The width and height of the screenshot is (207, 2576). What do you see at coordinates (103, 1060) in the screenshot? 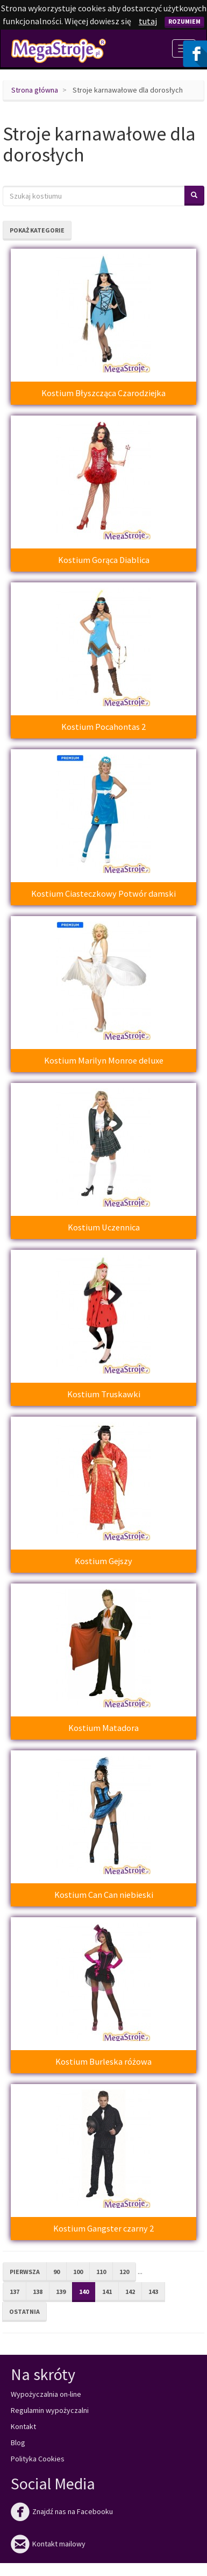
I see `Kostium Marilyn Monroe deluxe` at bounding box center [103, 1060].